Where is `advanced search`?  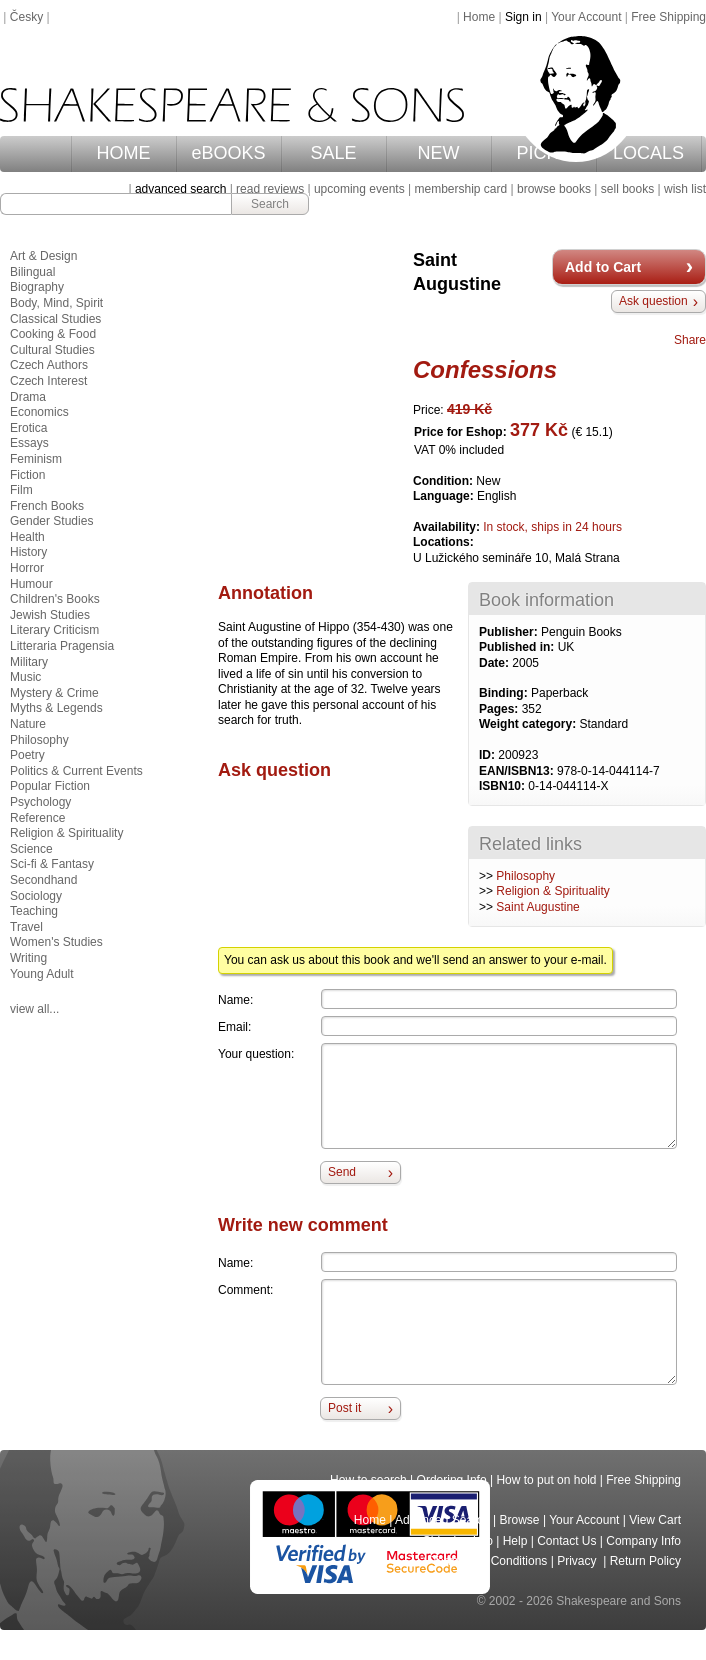
advanced search is located at coordinates (180, 189).